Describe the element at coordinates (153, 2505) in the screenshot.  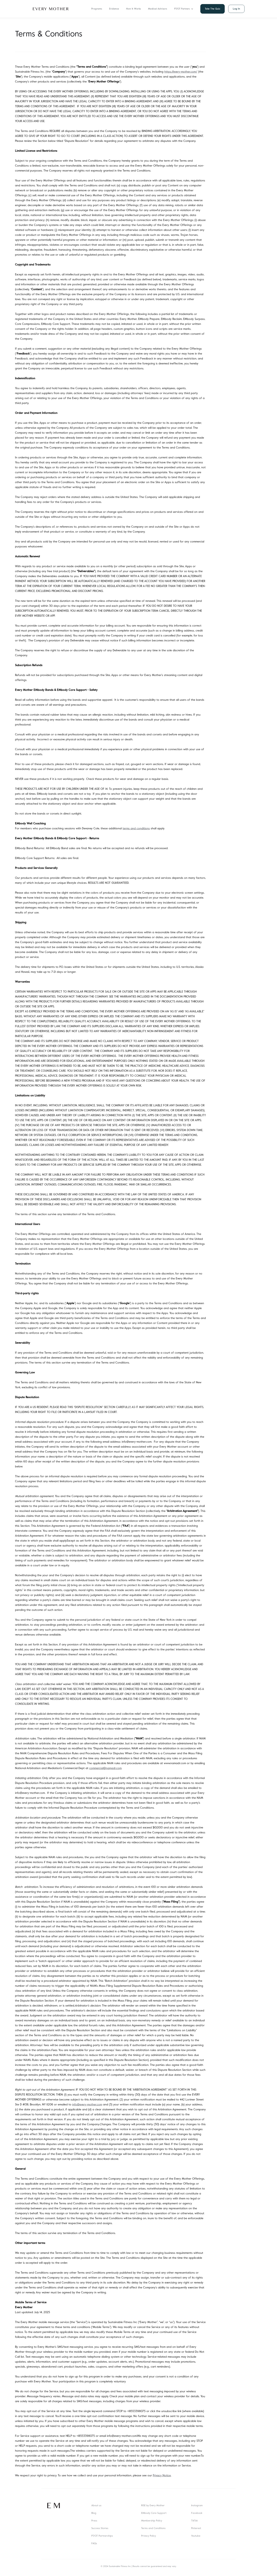
I see `RISE by Every Mother` at that location.